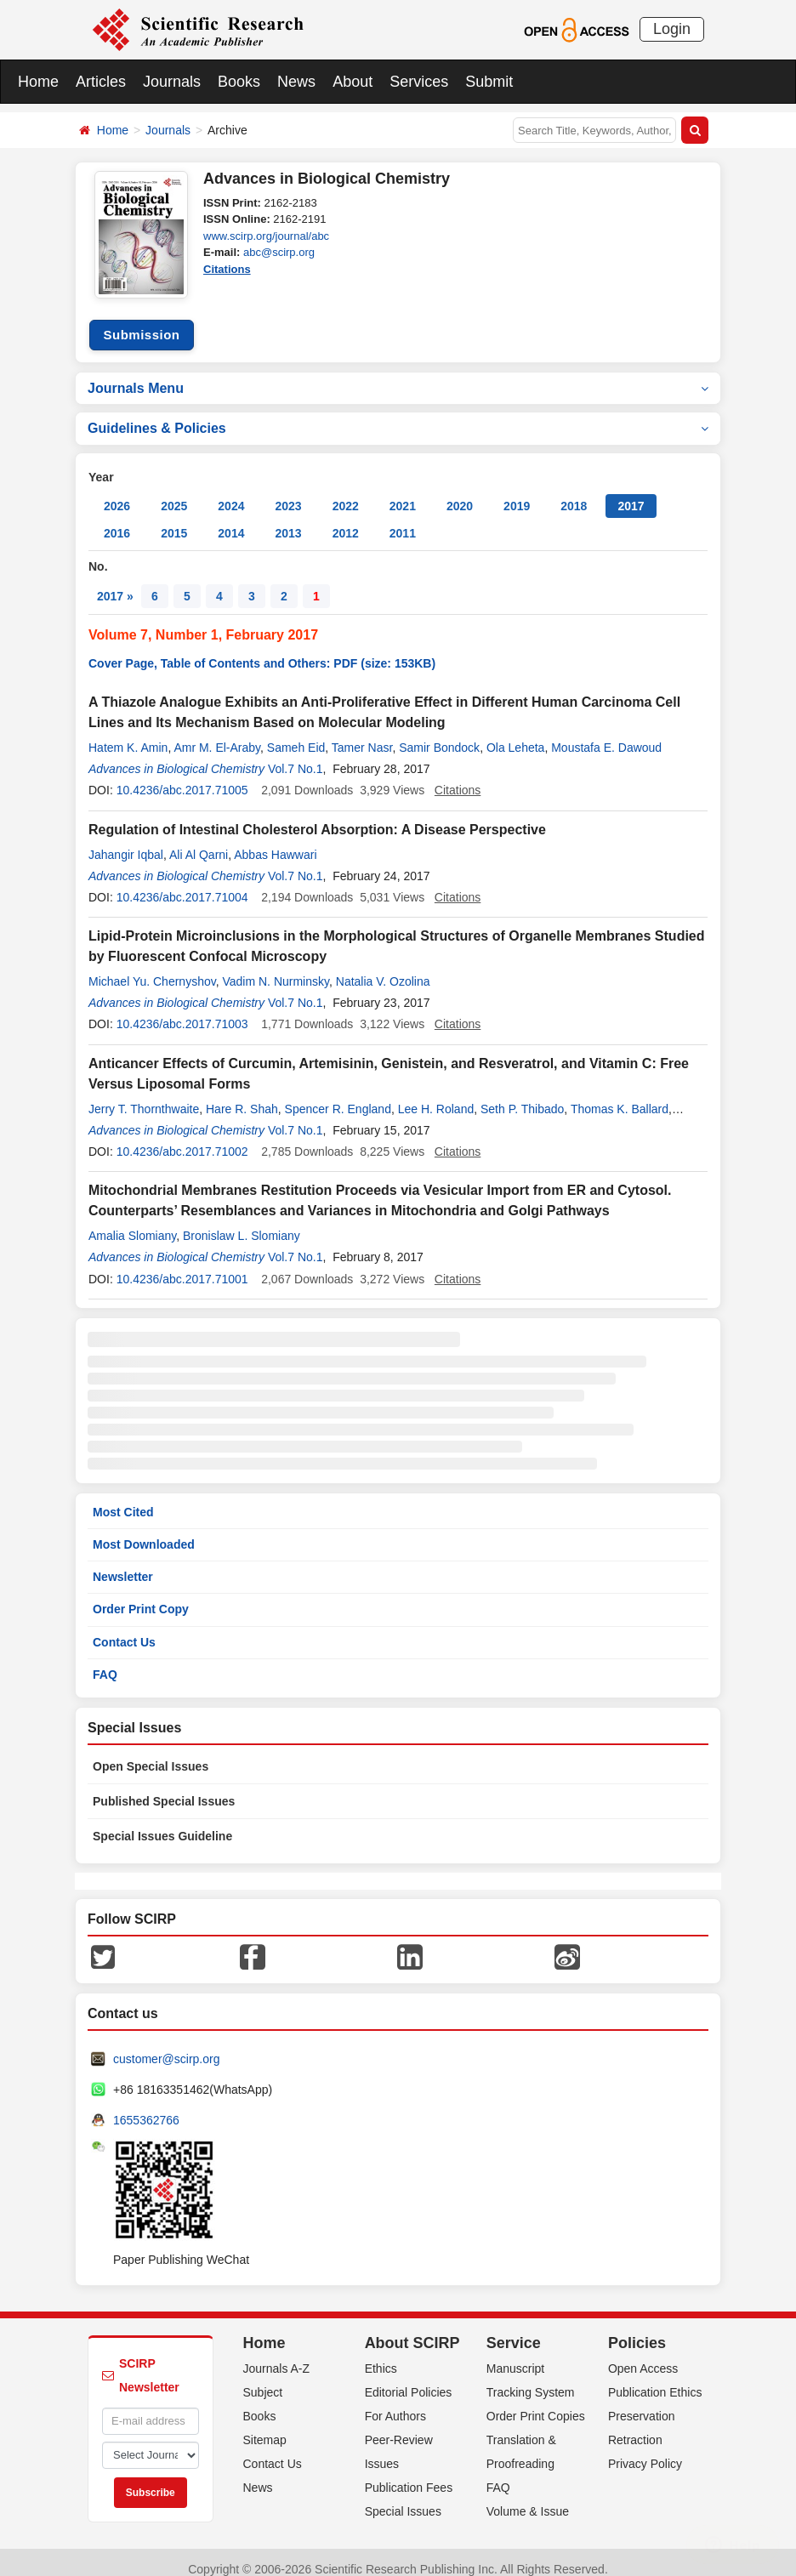 Image resolution: width=796 pixels, height=2576 pixels. Describe the element at coordinates (266, 236) in the screenshot. I see `www.scirp.org/journal/abc` at that location.